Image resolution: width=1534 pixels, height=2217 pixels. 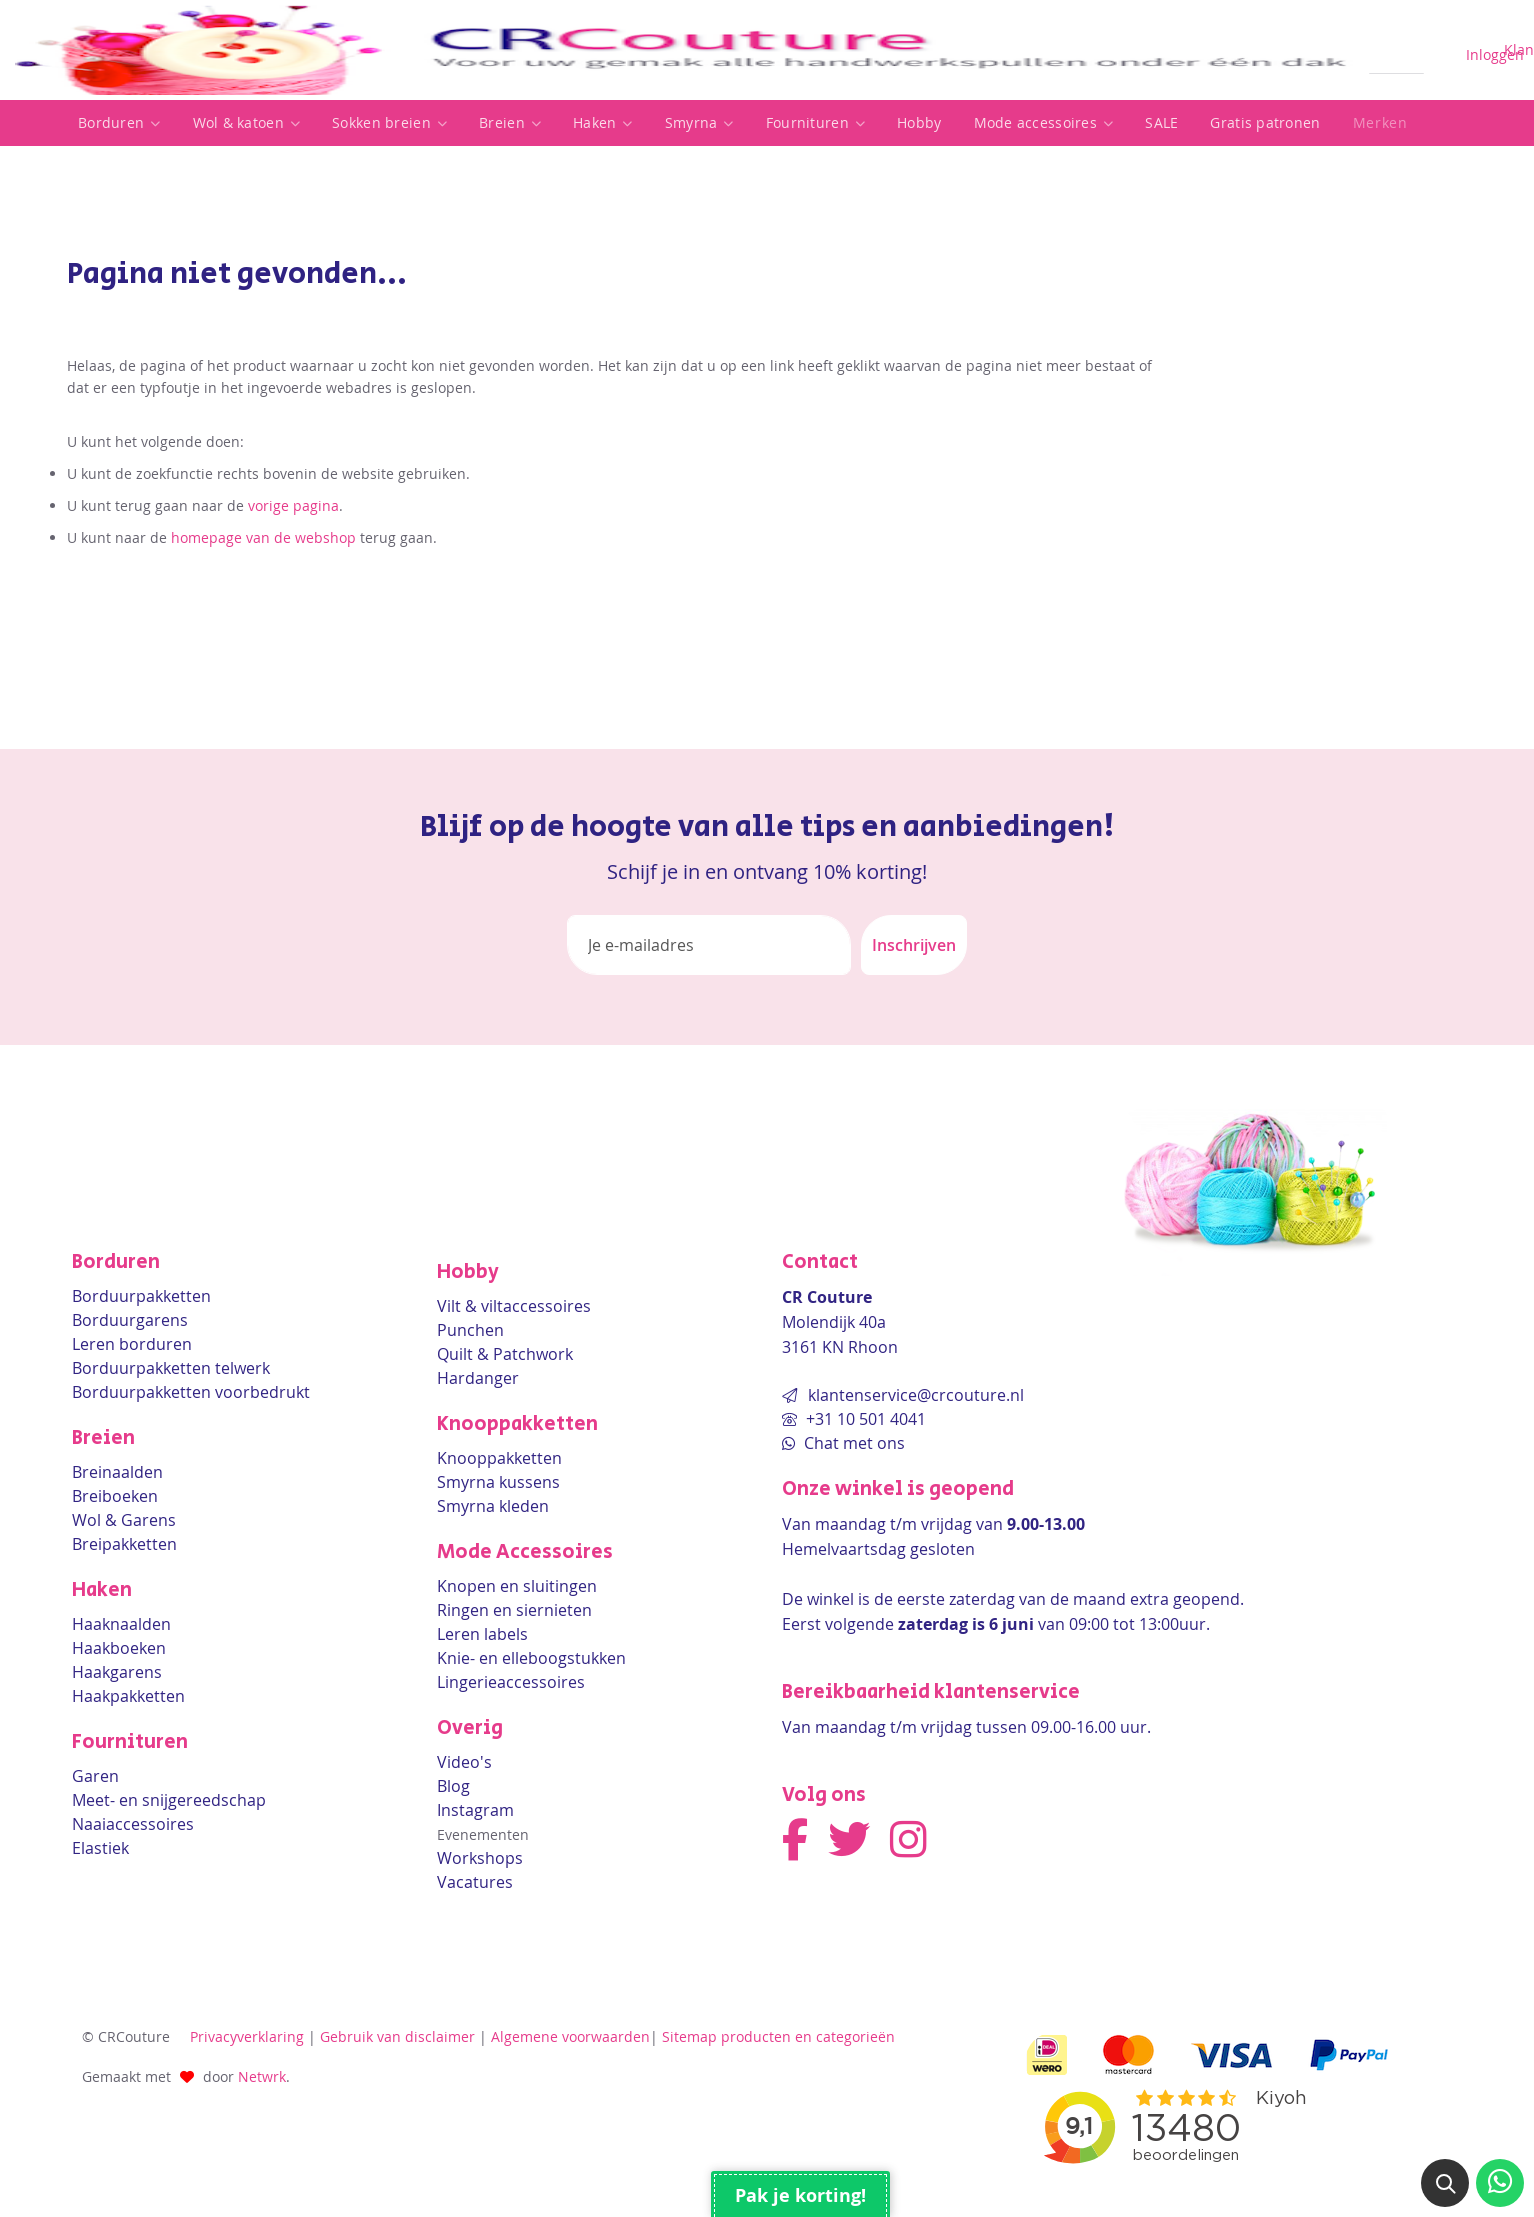 What do you see at coordinates (514, 1610) in the screenshot?
I see `Ringen en siernieten` at bounding box center [514, 1610].